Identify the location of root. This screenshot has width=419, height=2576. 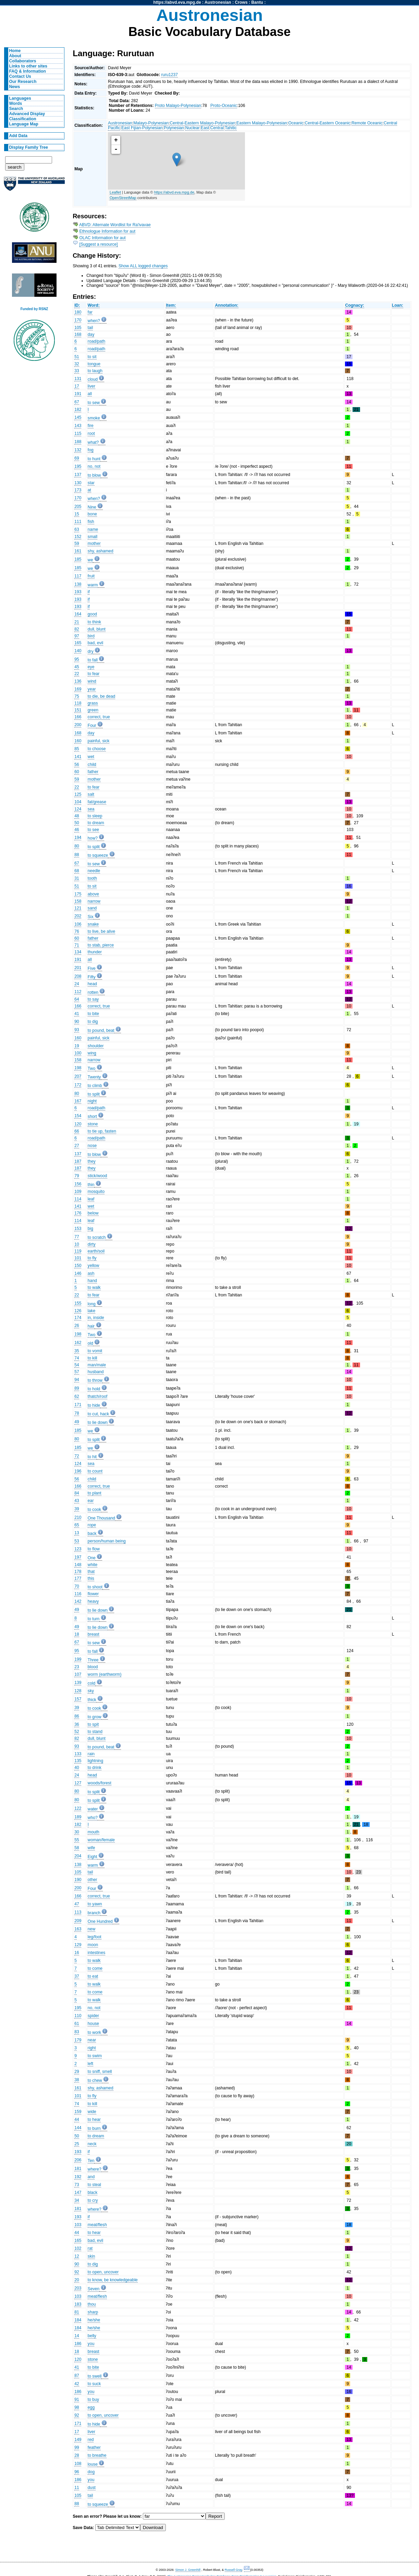
(91, 433).